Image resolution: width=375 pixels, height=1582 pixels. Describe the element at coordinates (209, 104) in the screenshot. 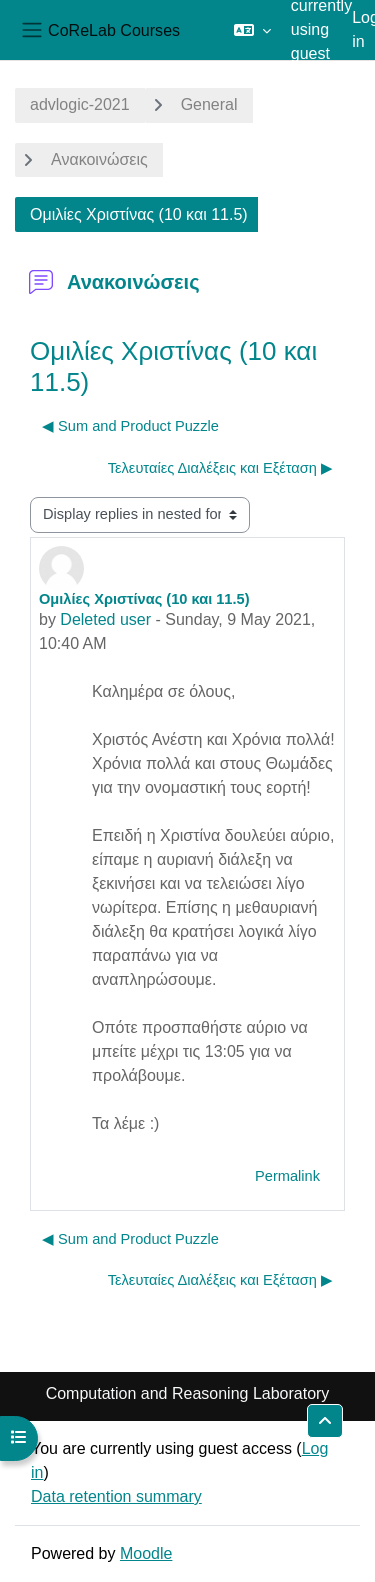

I see `General` at that location.